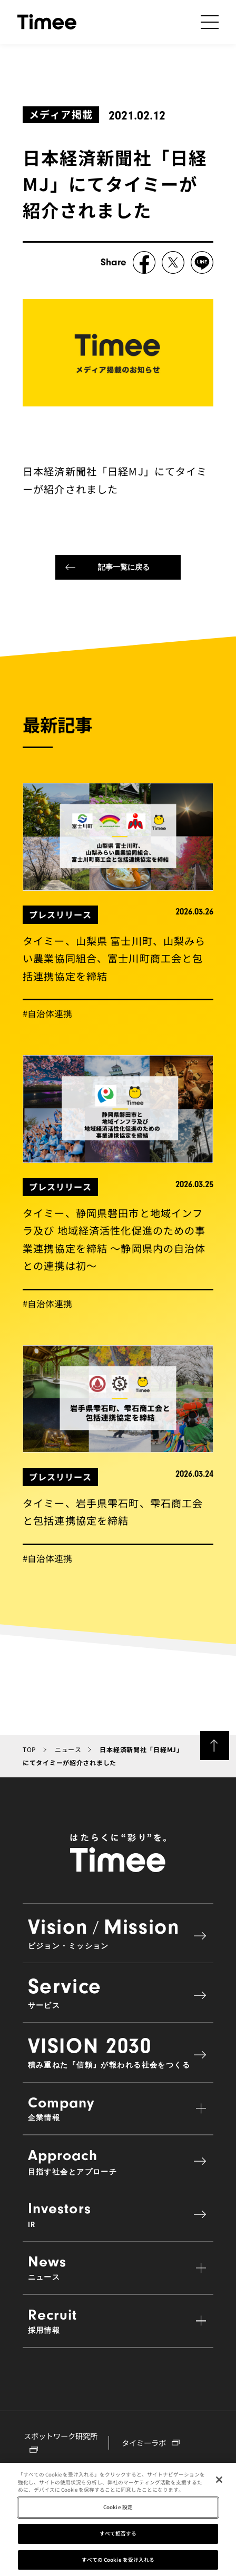 The height and width of the screenshot is (2576, 236). What do you see at coordinates (118, 2560) in the screenshot?
I see `すべての Cookie を受け入れる` at bounding box center [118, 2560].